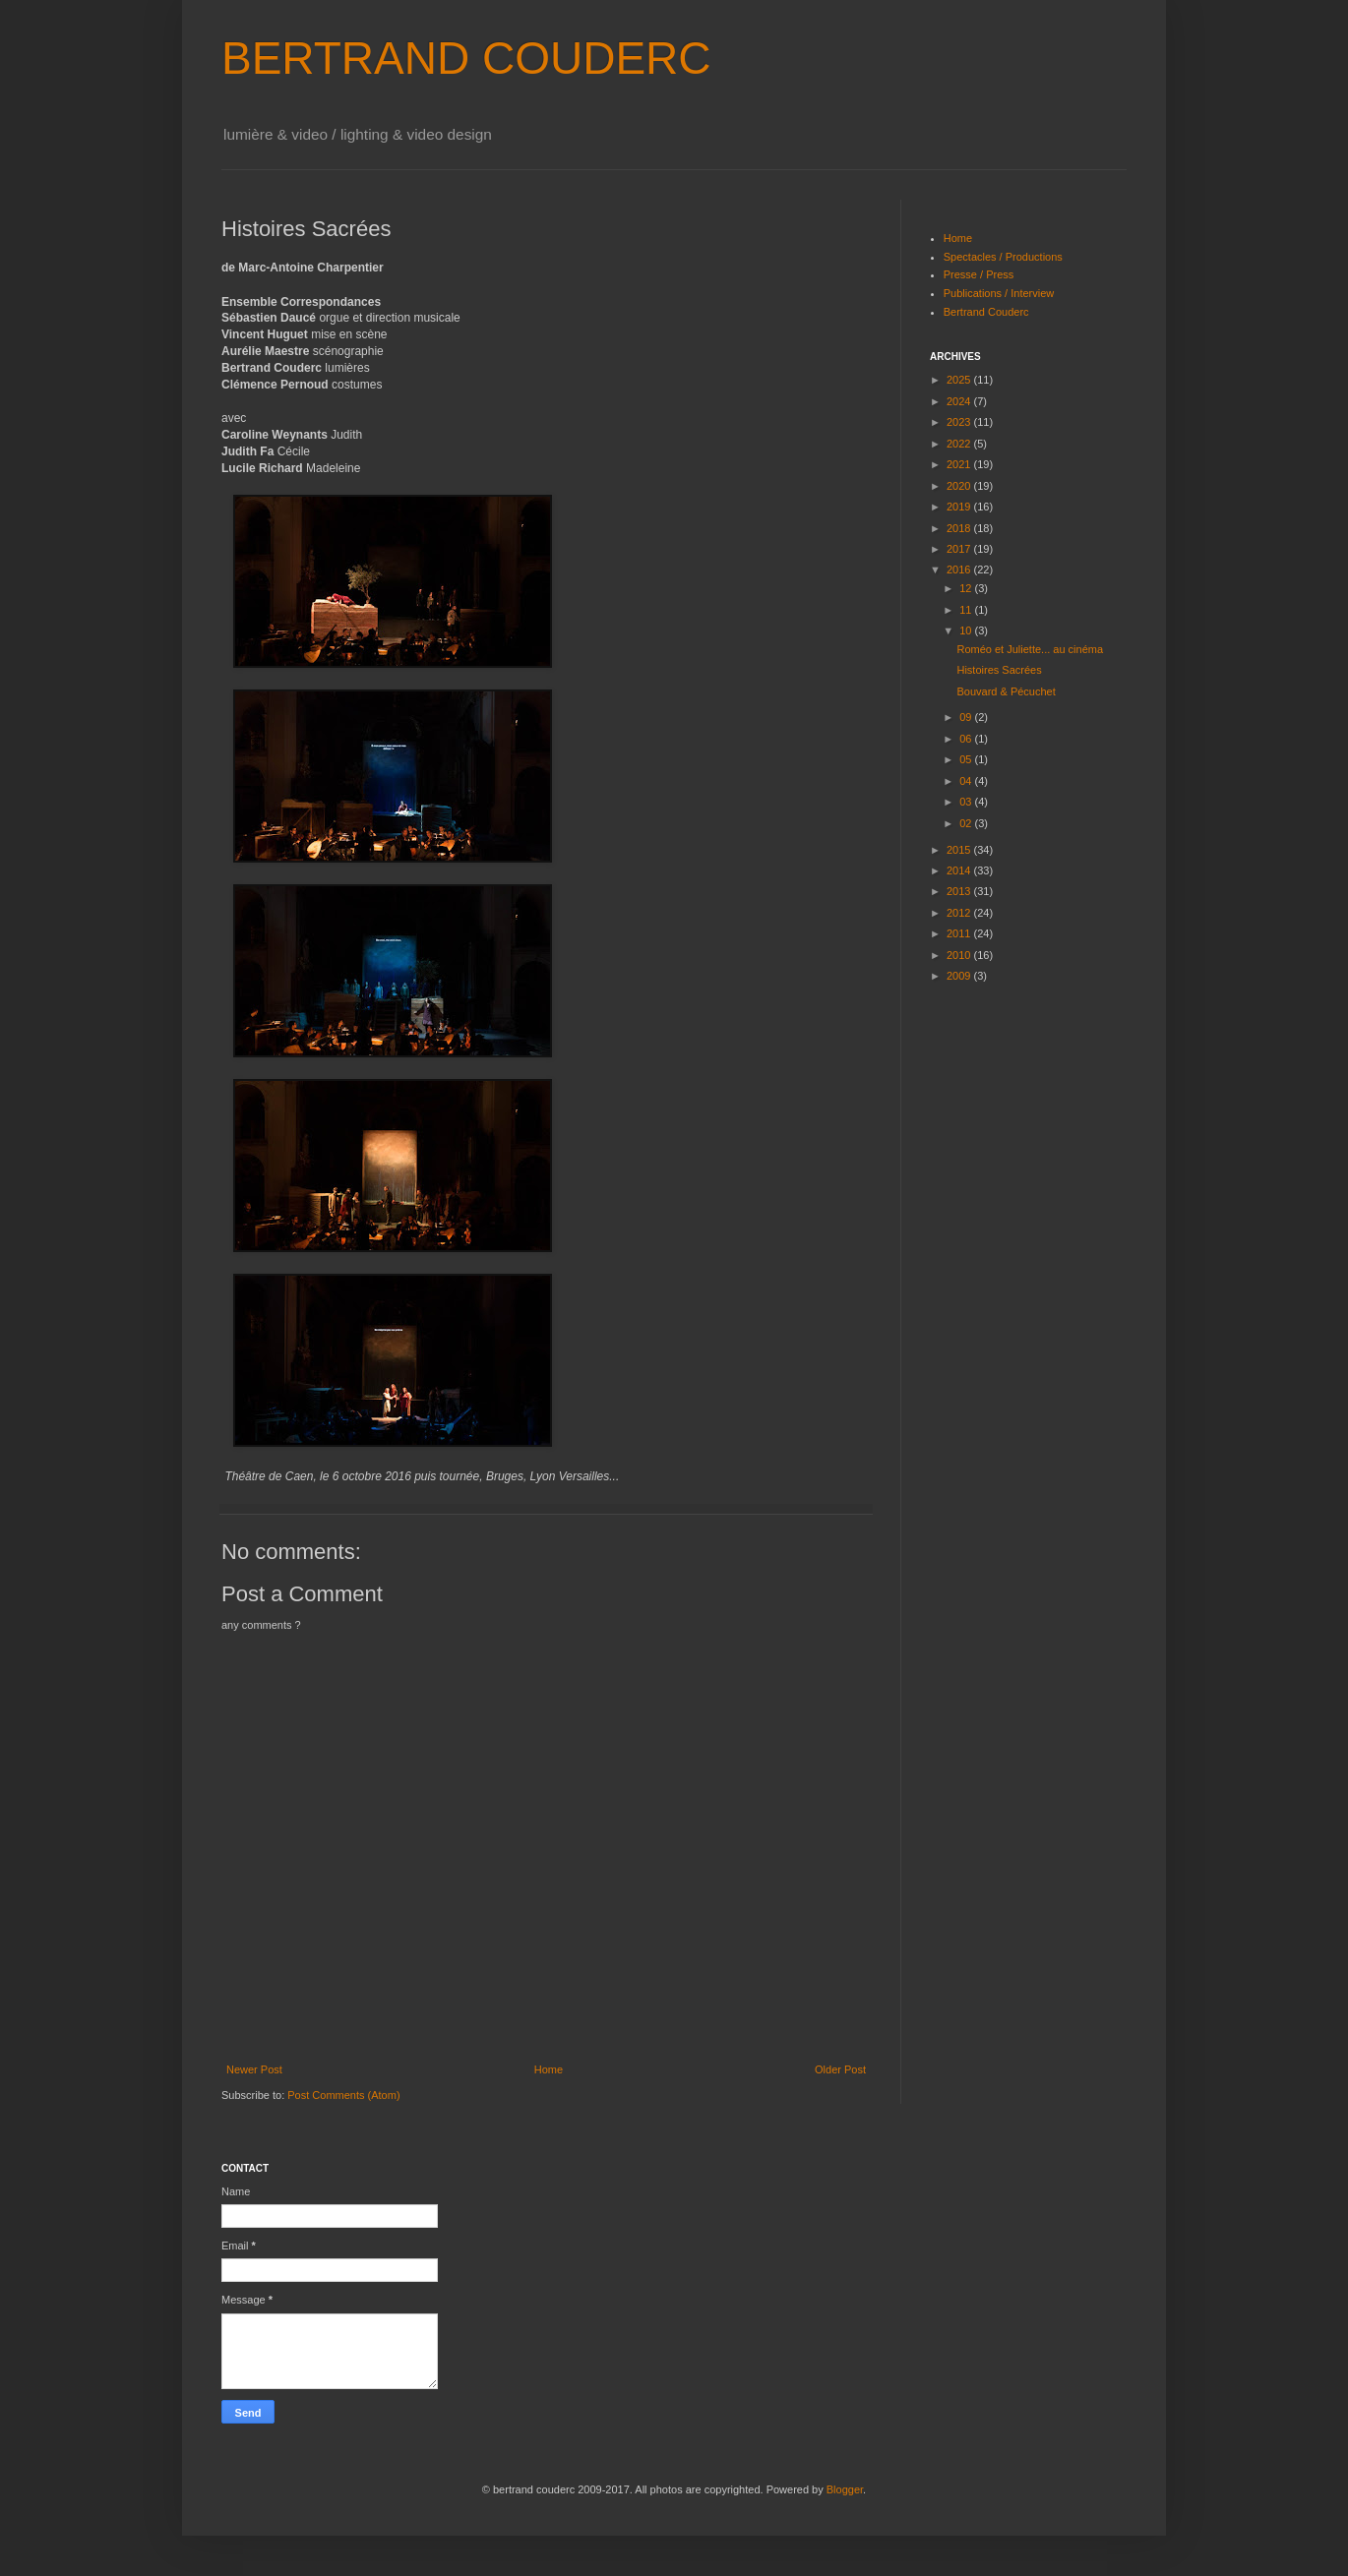 The height and width of the screenshot is (2576, 1348). What do you see at coordinates (966, 823) in the screenshot?
I see `02` at bounding box center [966, 823].